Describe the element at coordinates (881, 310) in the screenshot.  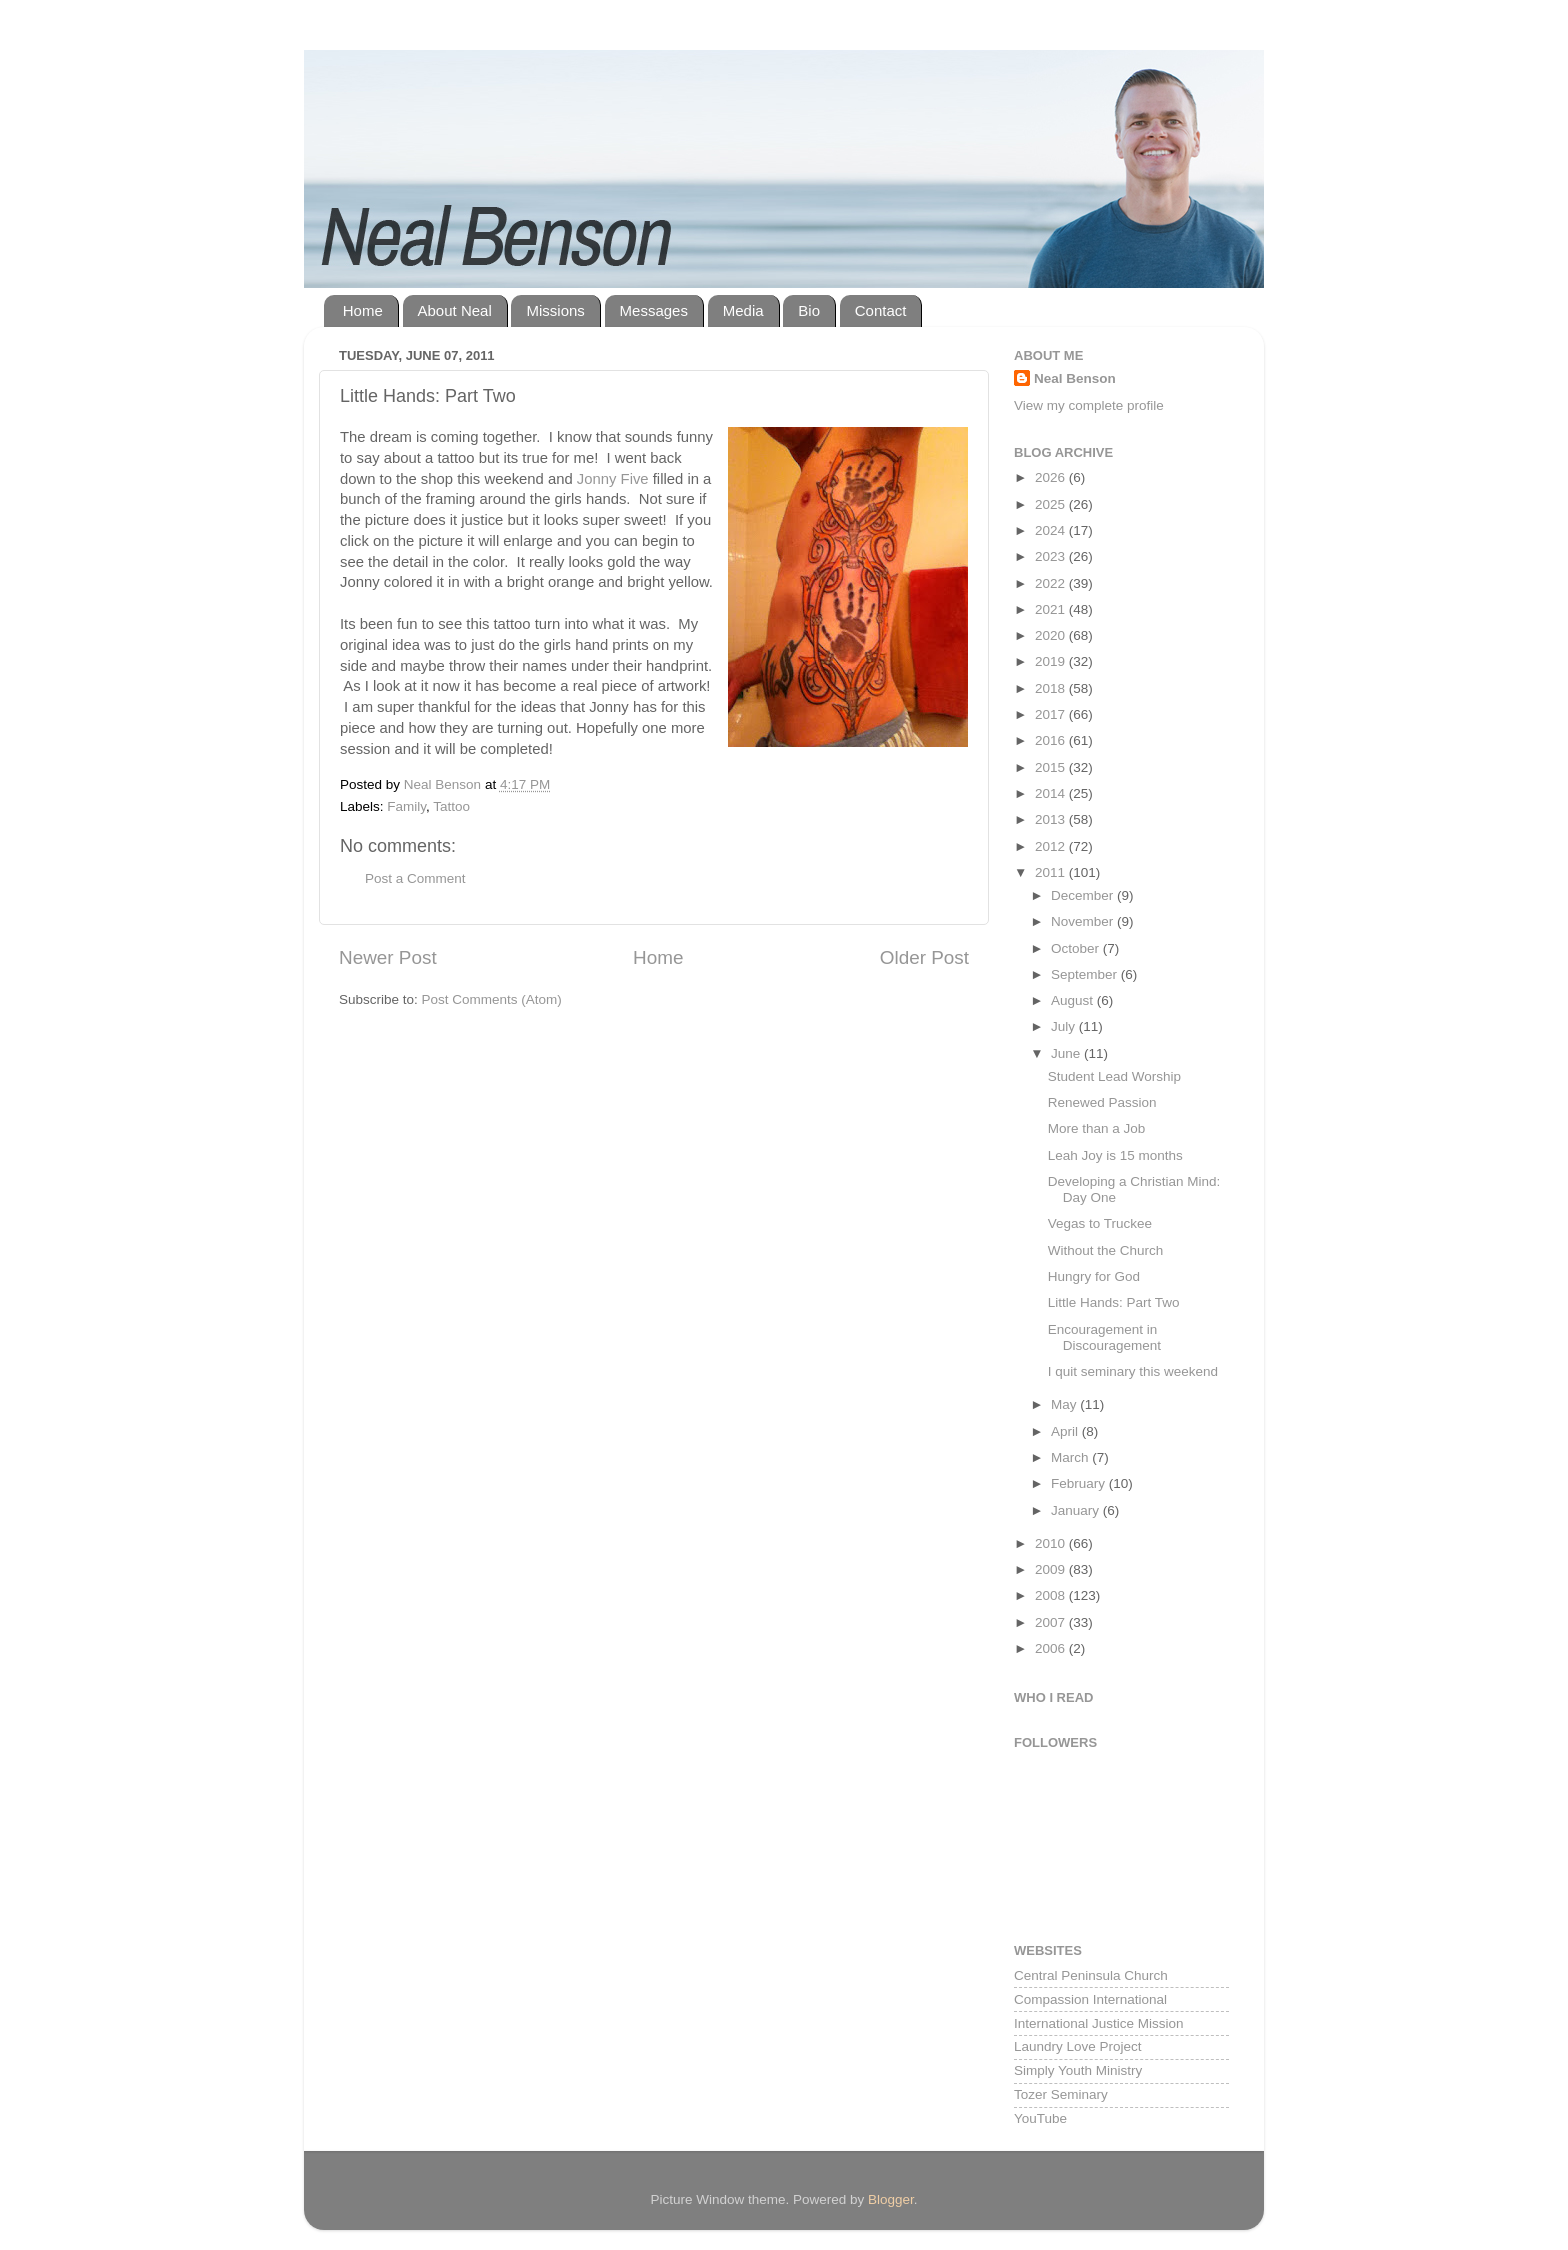
I see `Contact` at that location.